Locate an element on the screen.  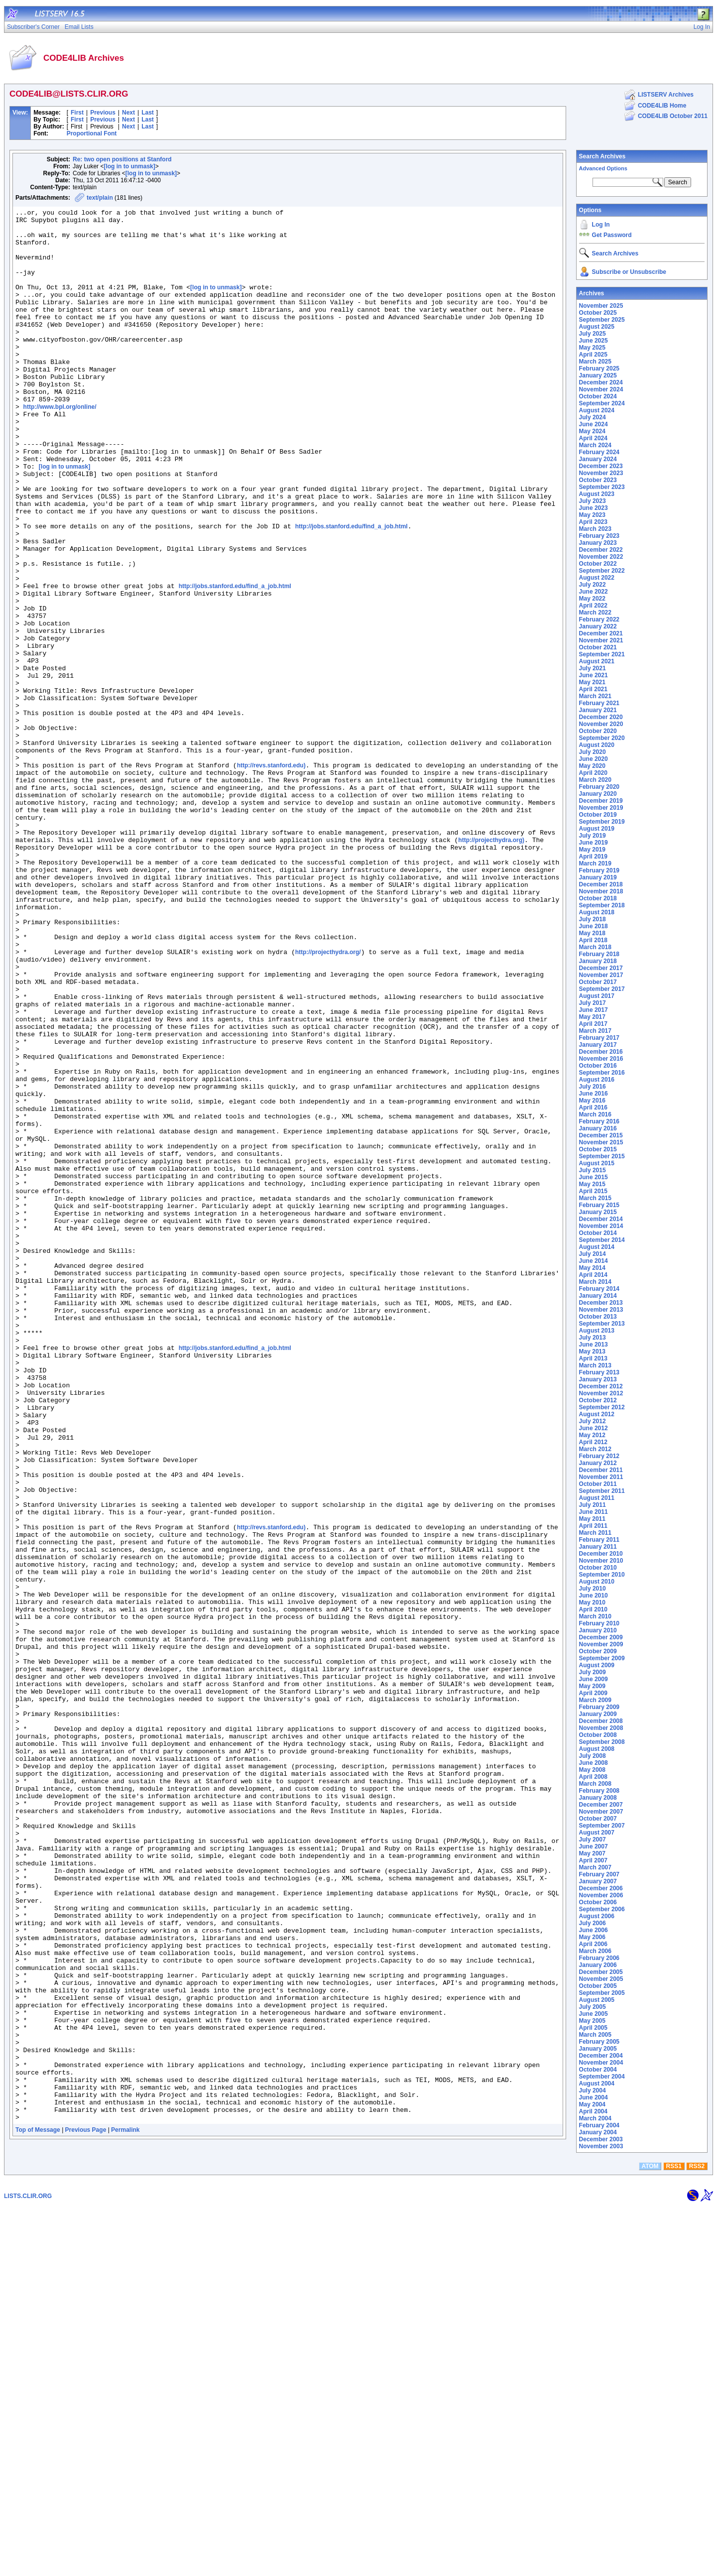
July 2025 is located at coordinates (592, 333).